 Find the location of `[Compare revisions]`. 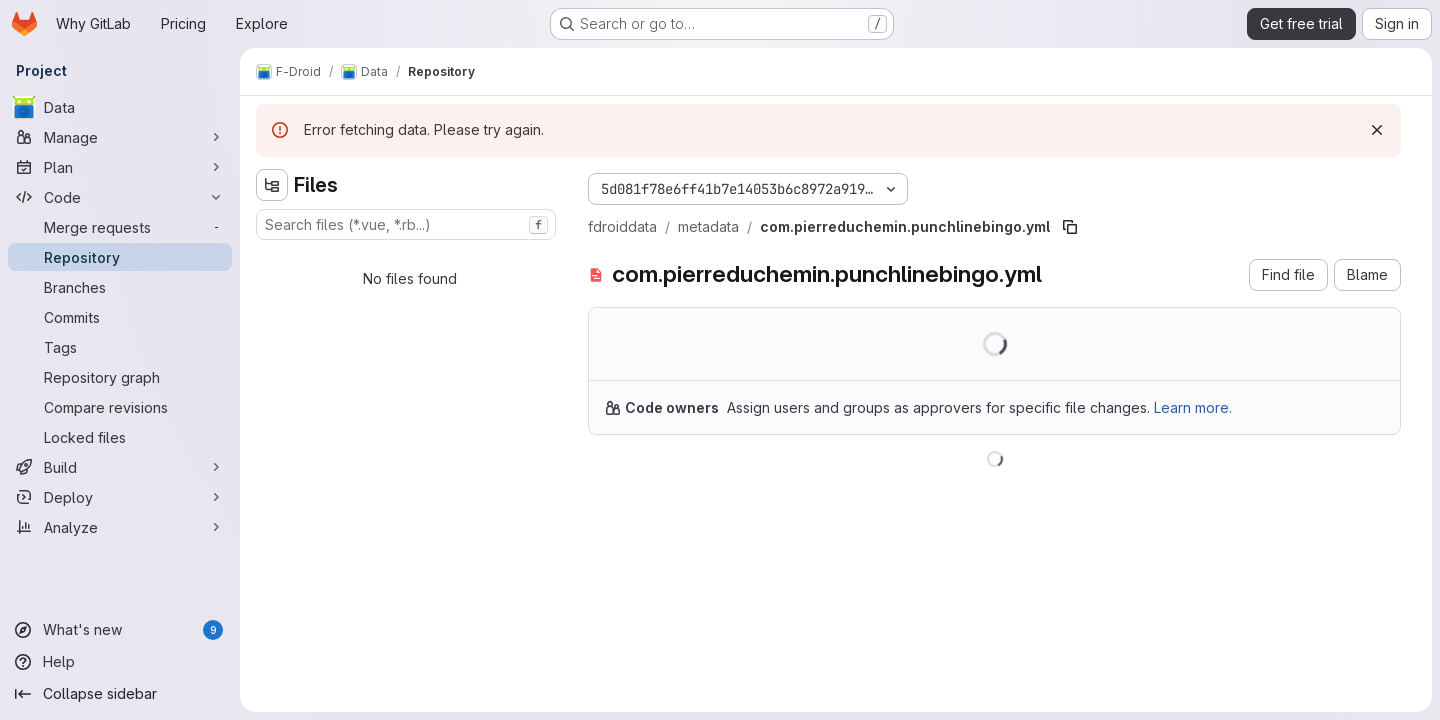

[Compare revisions] is located at coordinates (120, 407).